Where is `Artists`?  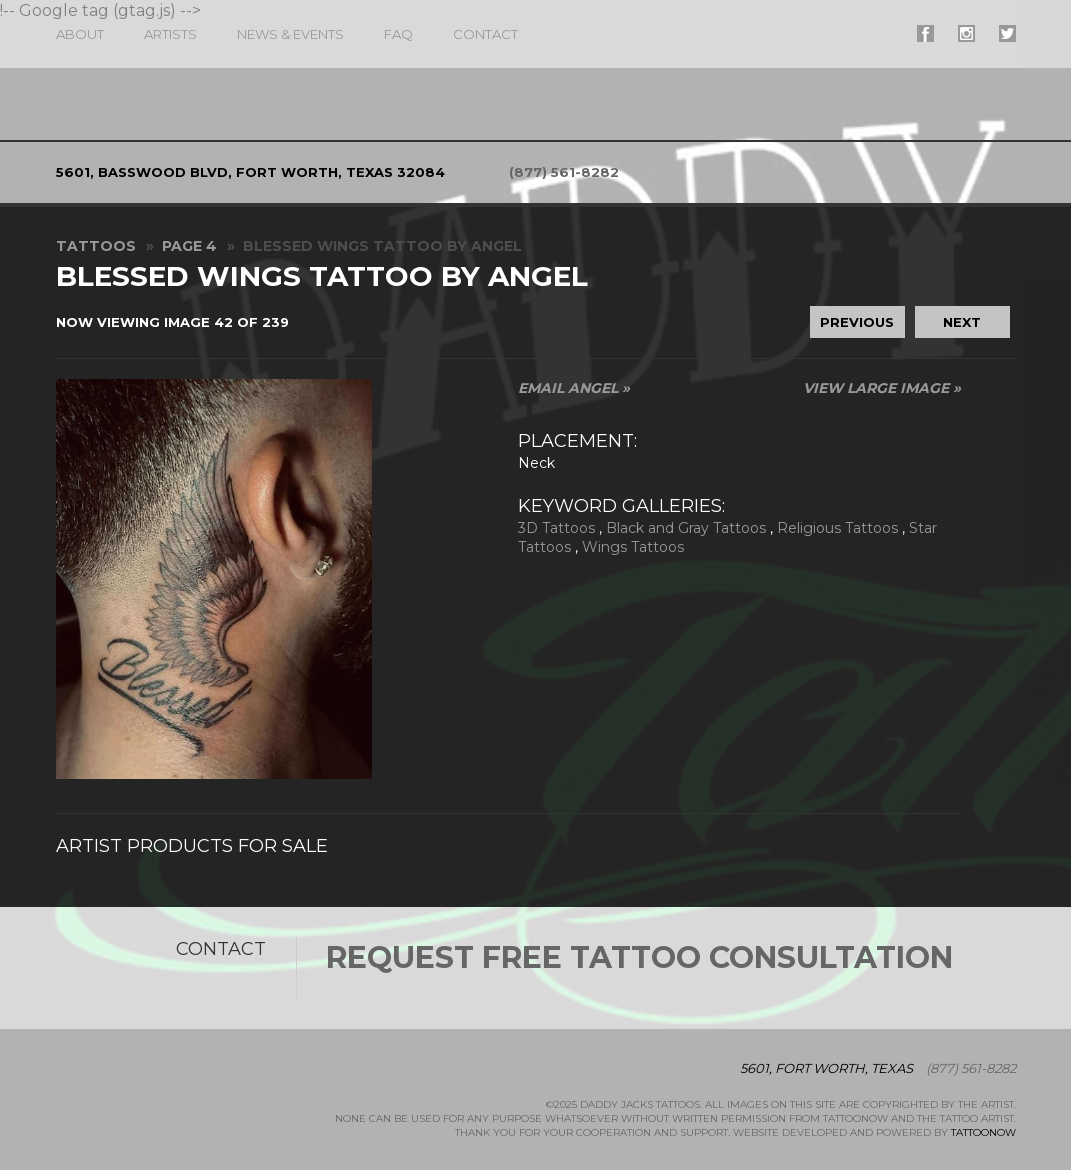 Artists is located at coordinates (170, 34).